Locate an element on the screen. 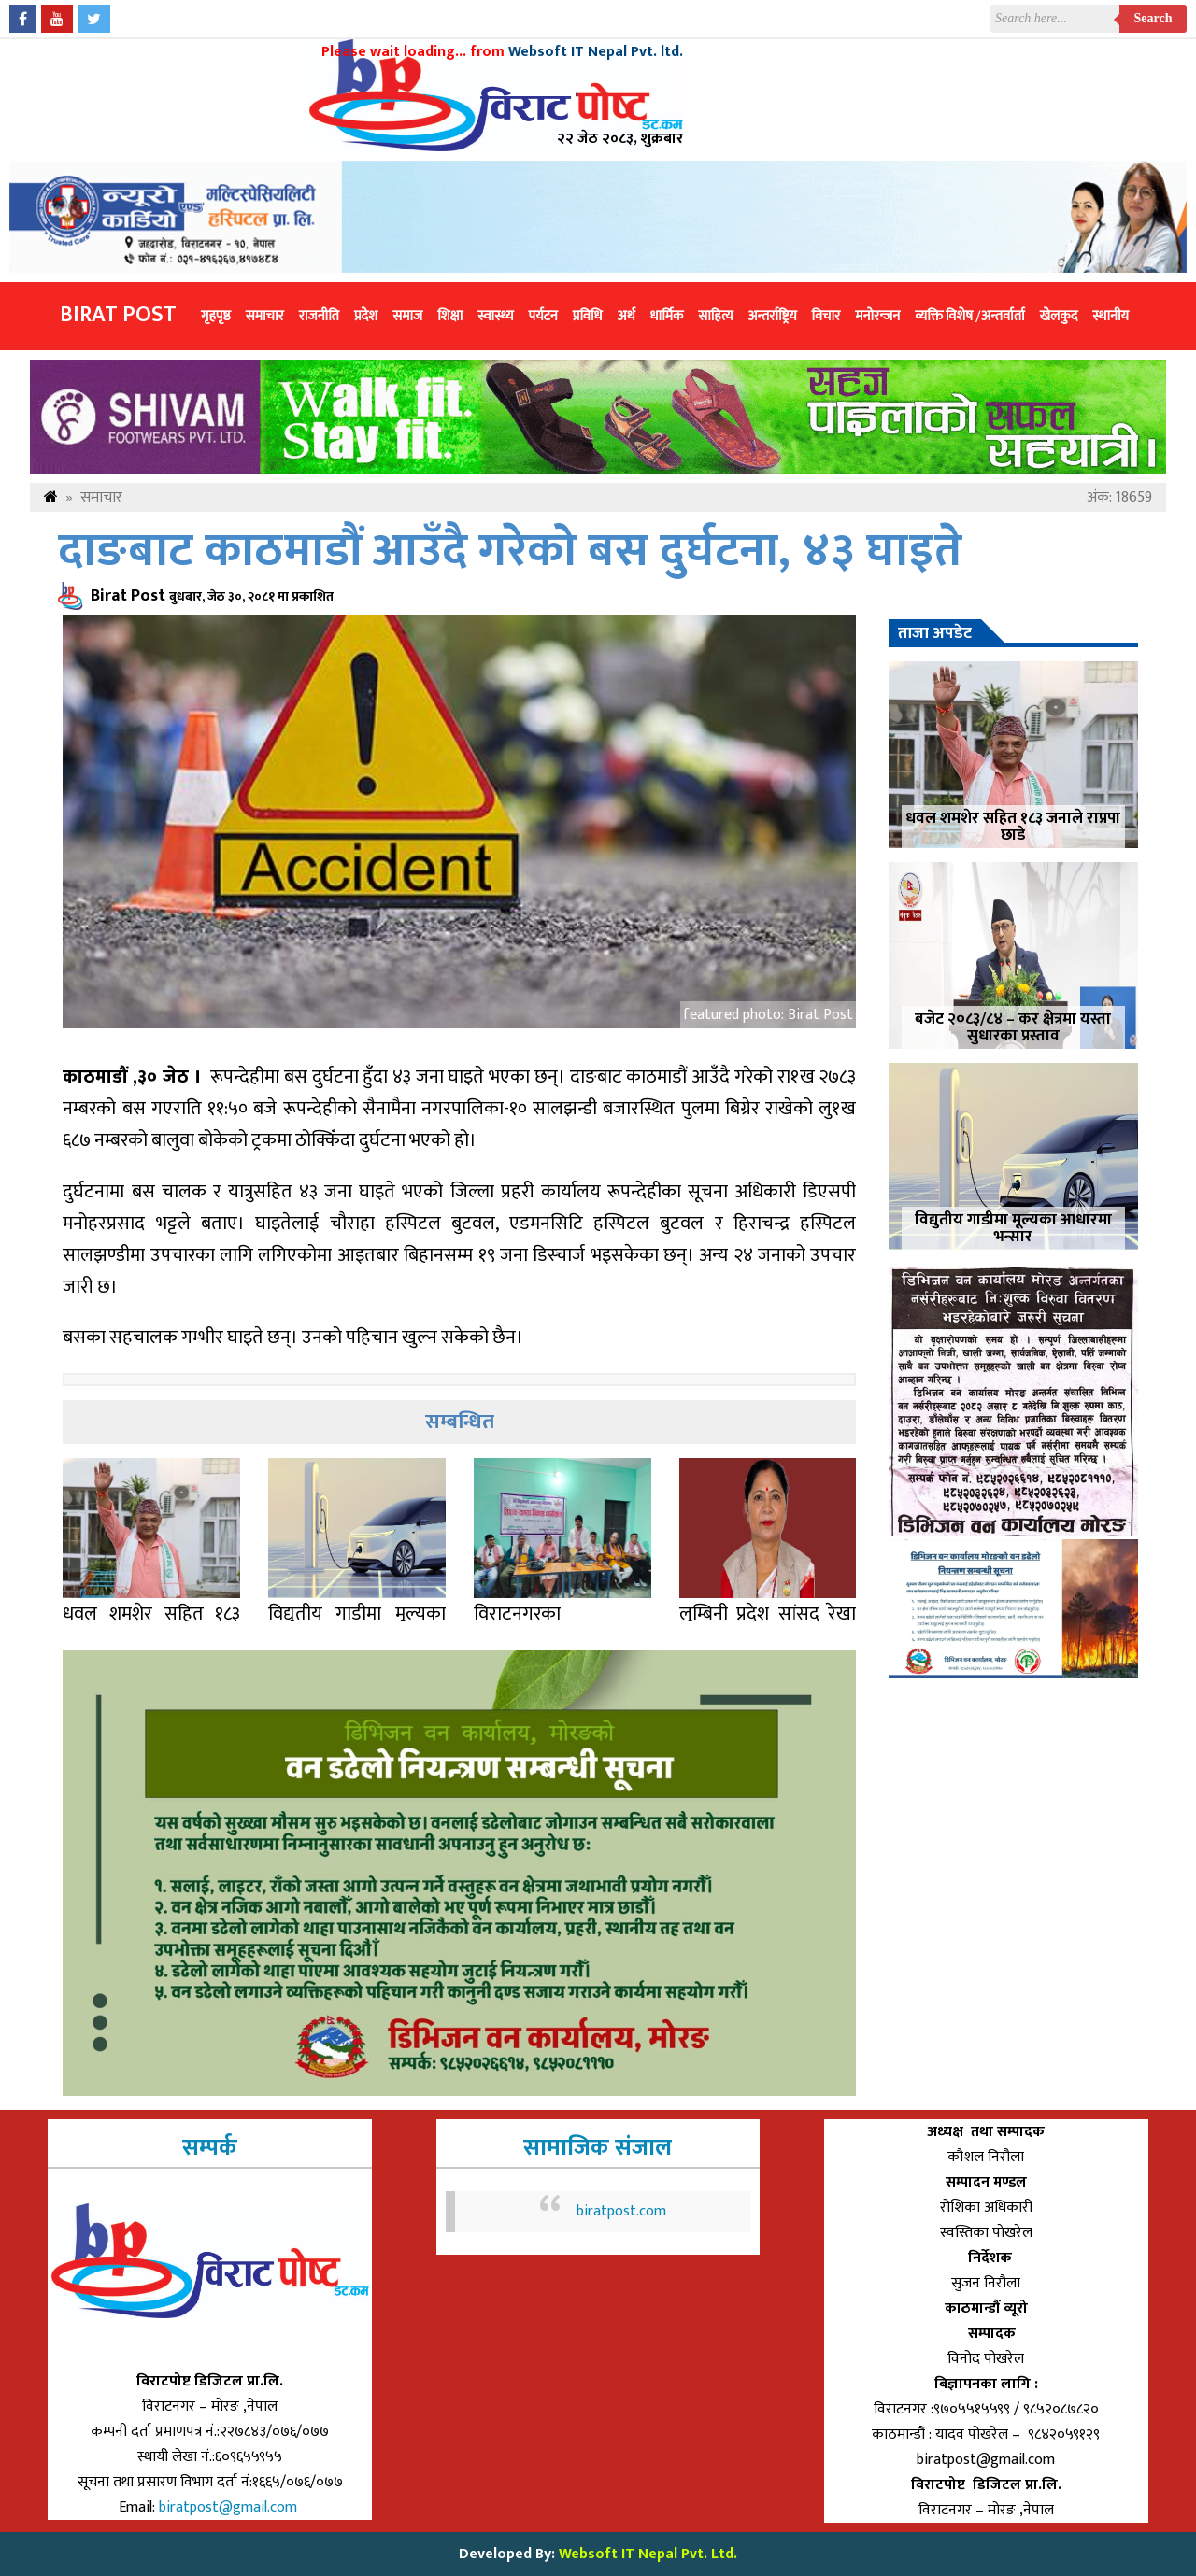 The width and height of the screenshot is (1196, 2576). biratpost@gmail.com is located at coordinates (230, 2507).